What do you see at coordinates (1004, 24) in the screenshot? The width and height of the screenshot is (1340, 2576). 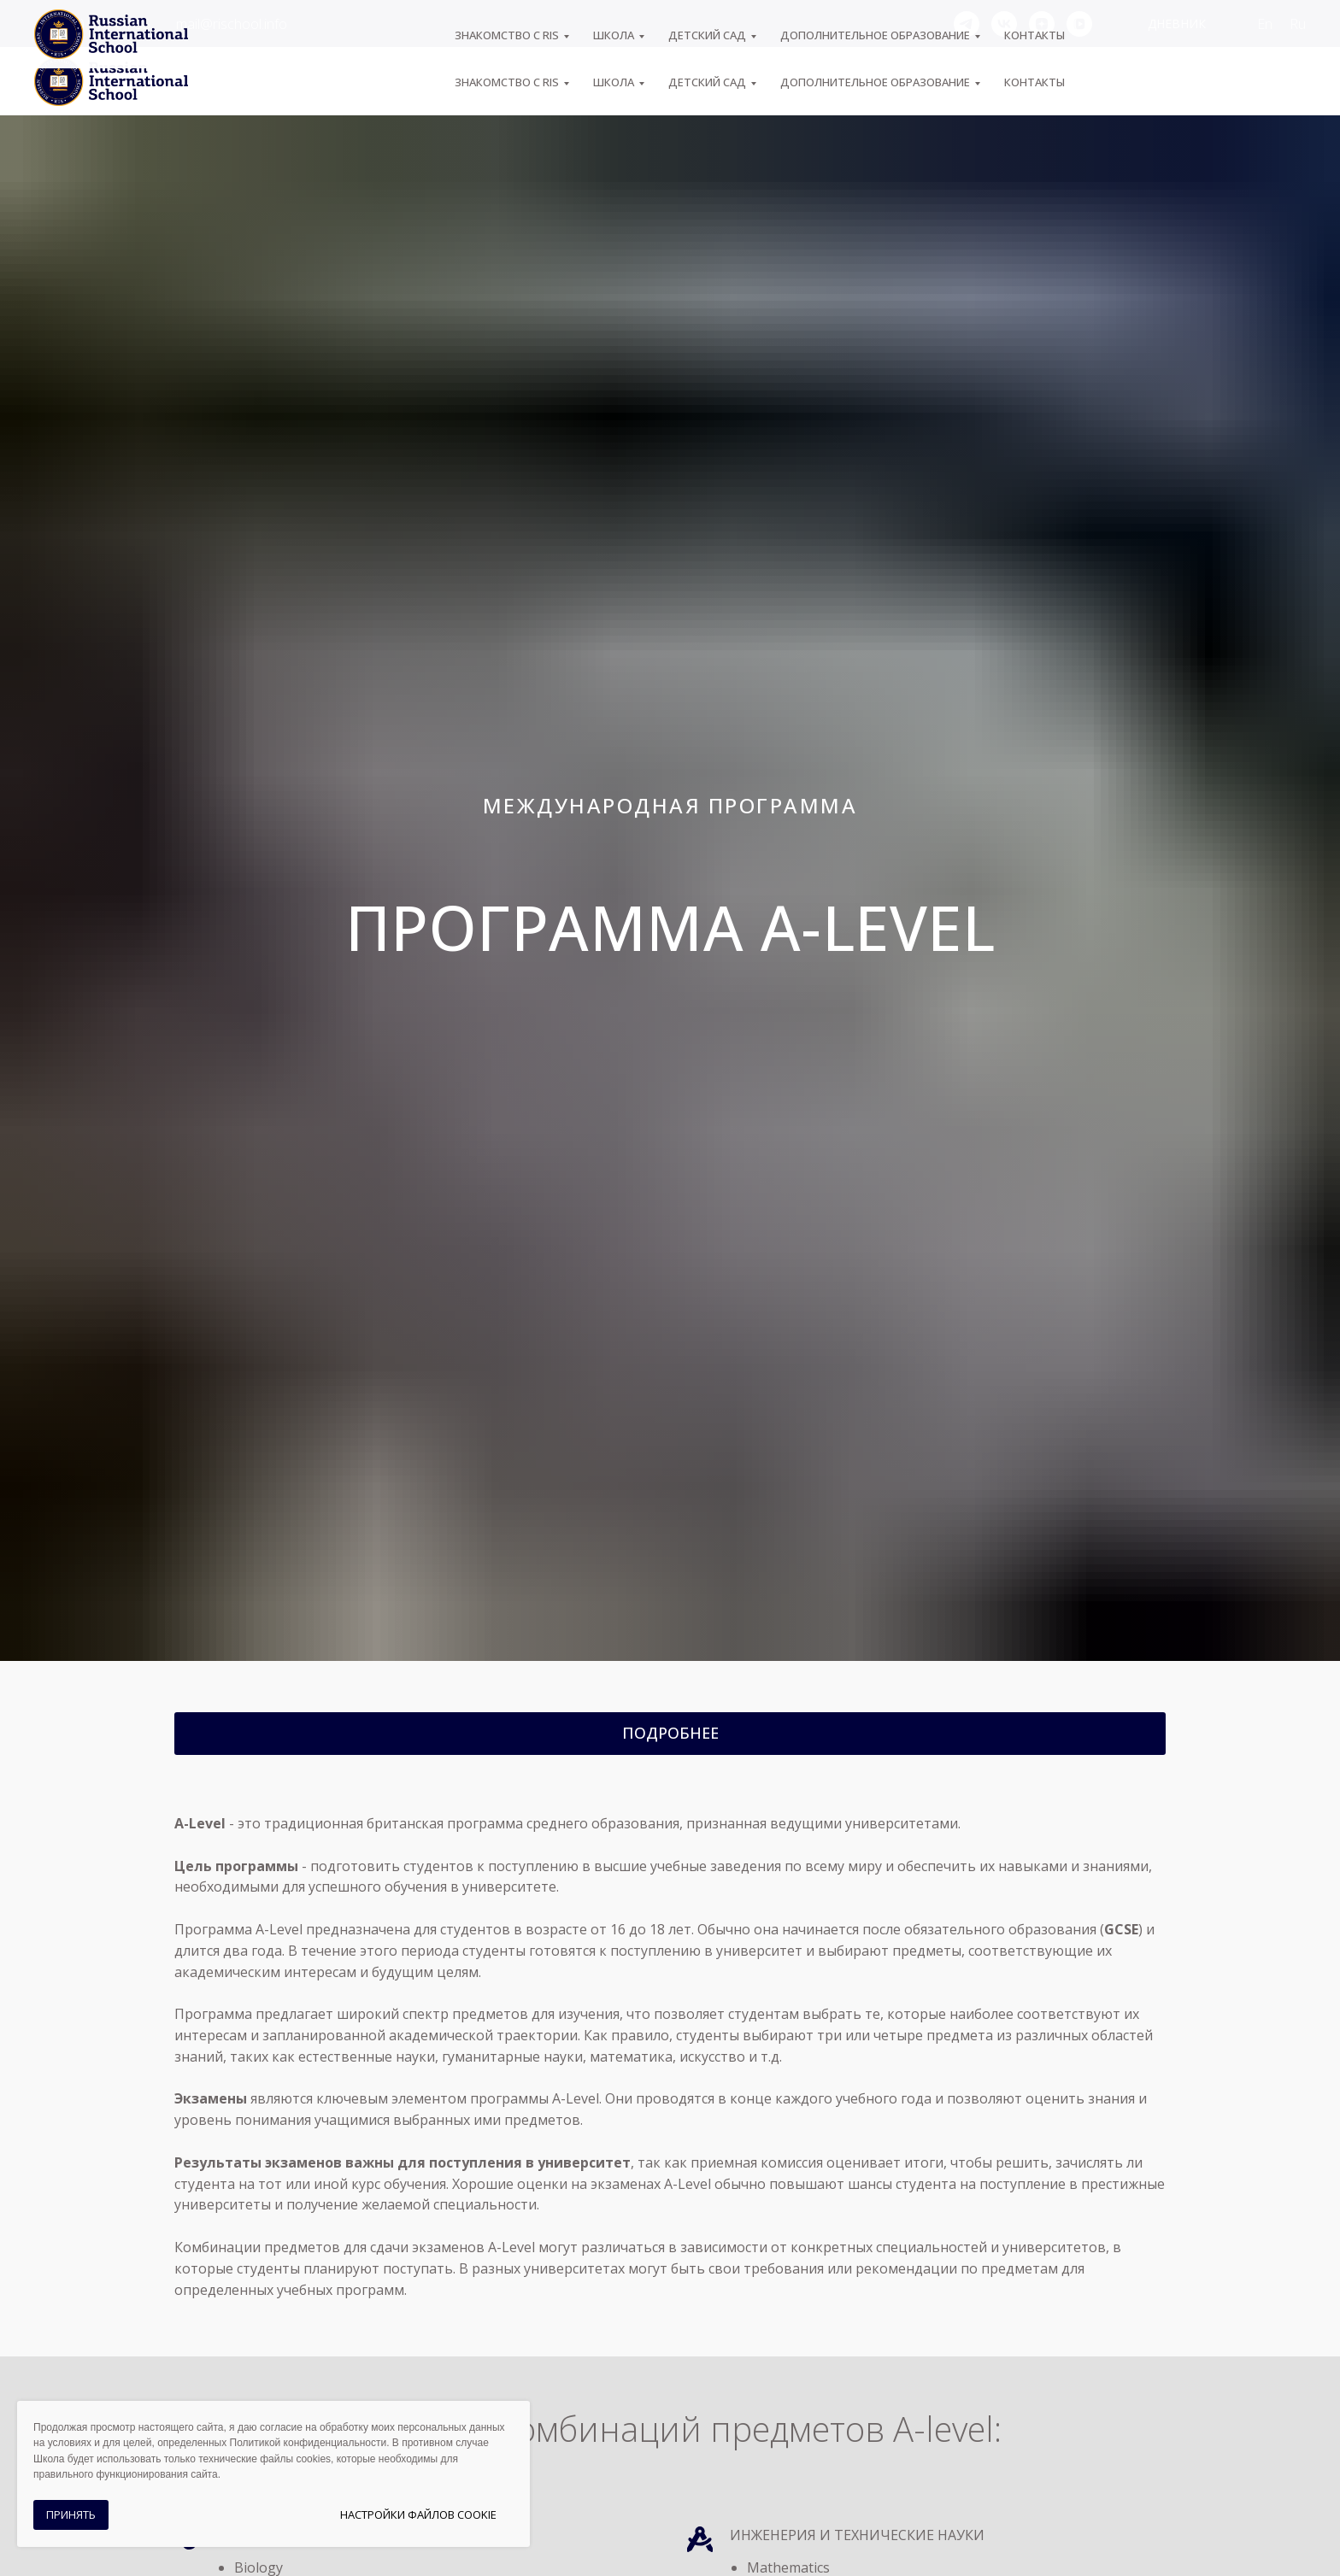 I see `[vk]` at bounding box center [1004, 24].